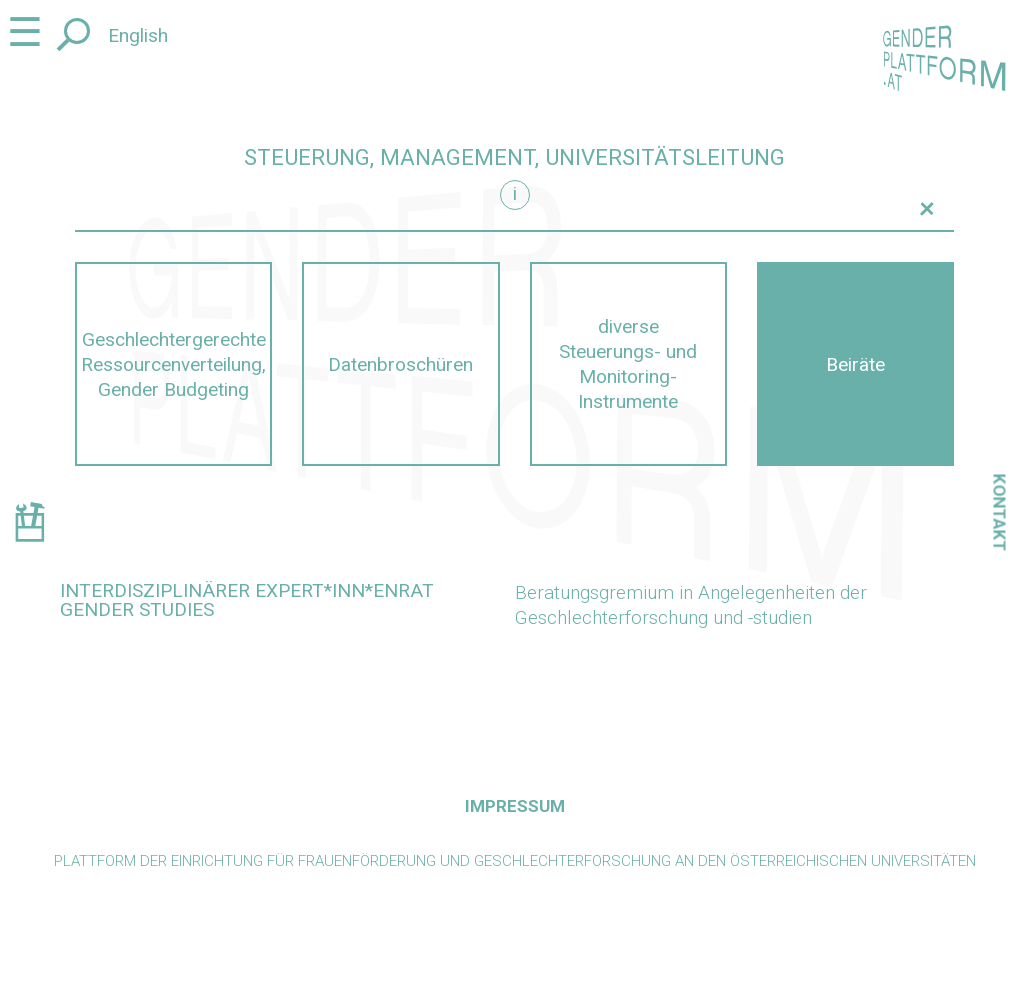  I want to click on Beiräte, so click(855, 364).